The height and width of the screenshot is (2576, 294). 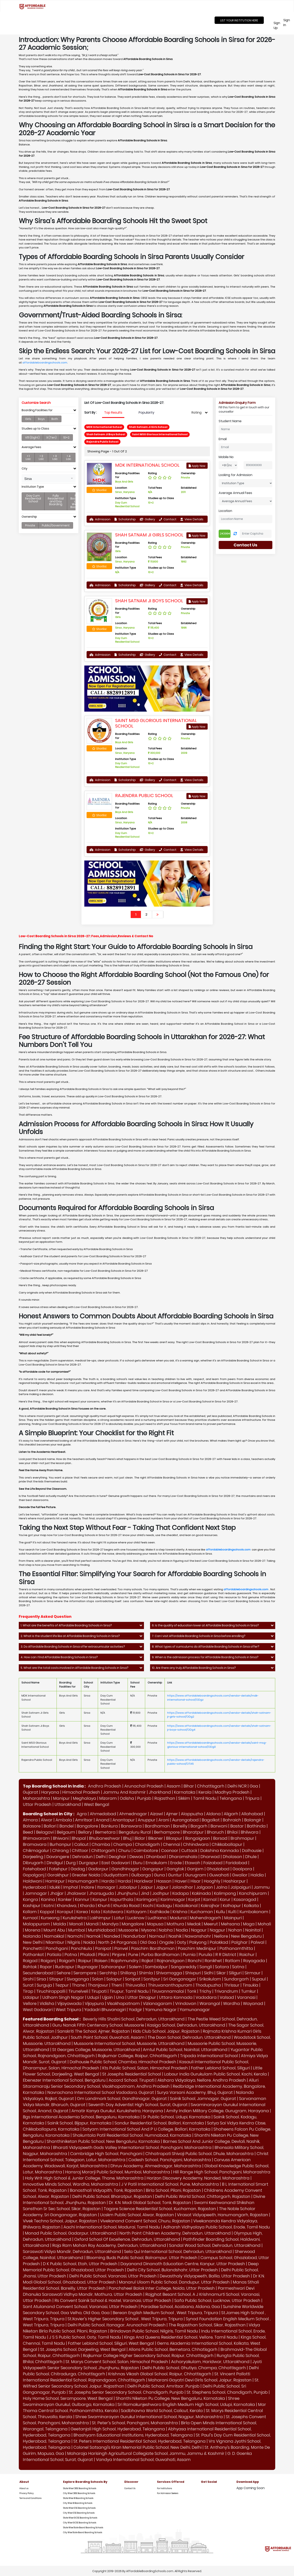 What do you see at coordinates (143, 1881) in the screenshot?
I see `Haridwar` at bounding box center [143, 1881].